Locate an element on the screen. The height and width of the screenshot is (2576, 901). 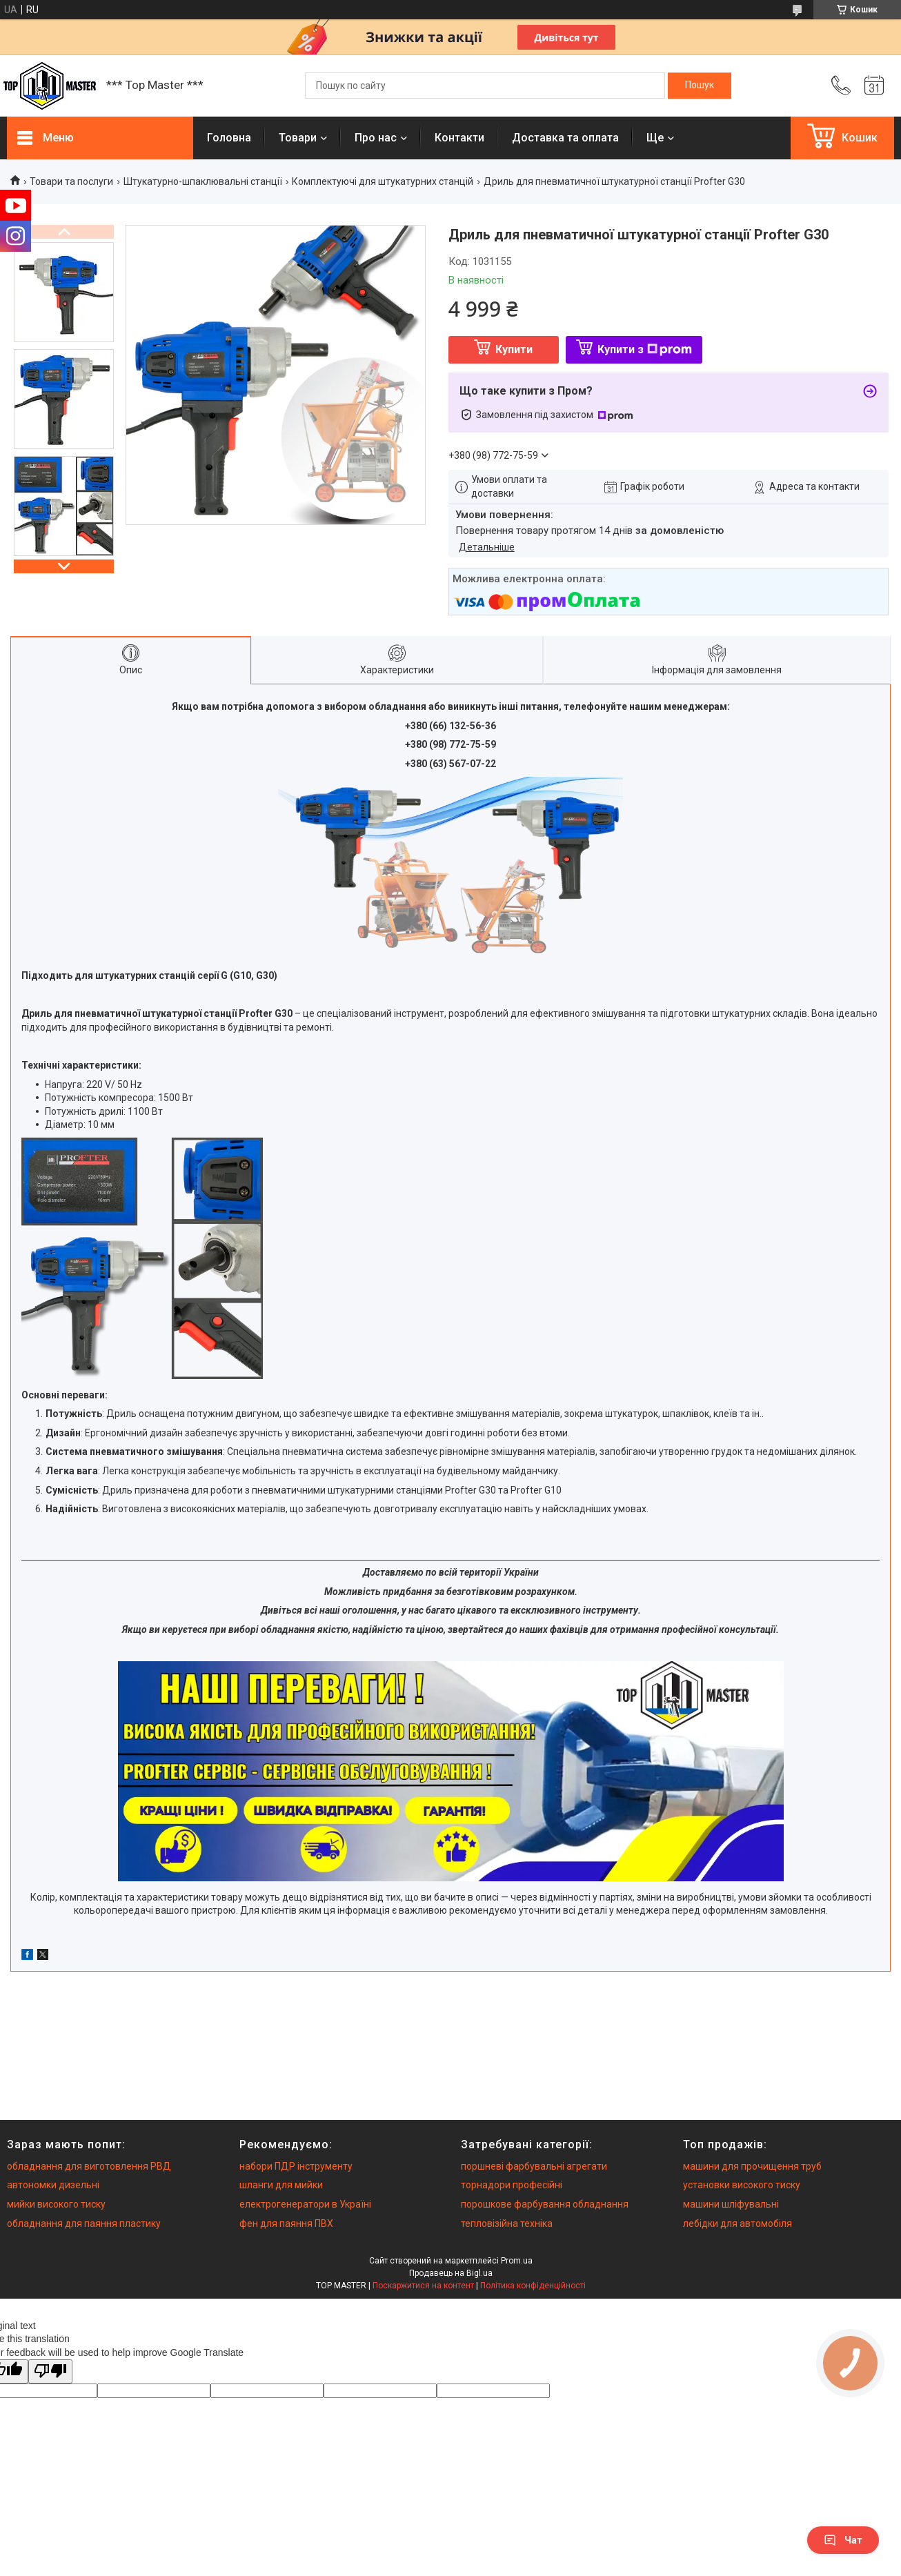
тепловізійна техніка is located at coordinates (507, 2223).